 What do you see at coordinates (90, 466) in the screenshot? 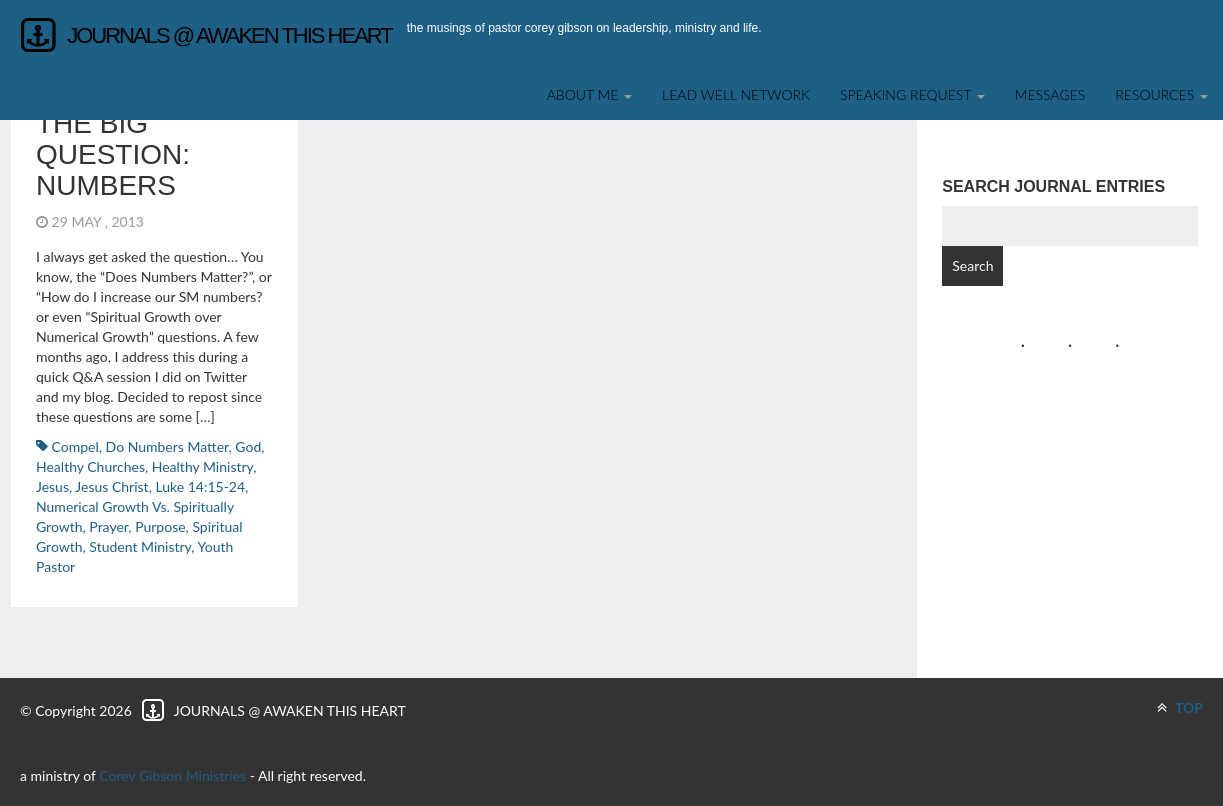
I see `Healthy Churches` at bounding box center [90, 466].